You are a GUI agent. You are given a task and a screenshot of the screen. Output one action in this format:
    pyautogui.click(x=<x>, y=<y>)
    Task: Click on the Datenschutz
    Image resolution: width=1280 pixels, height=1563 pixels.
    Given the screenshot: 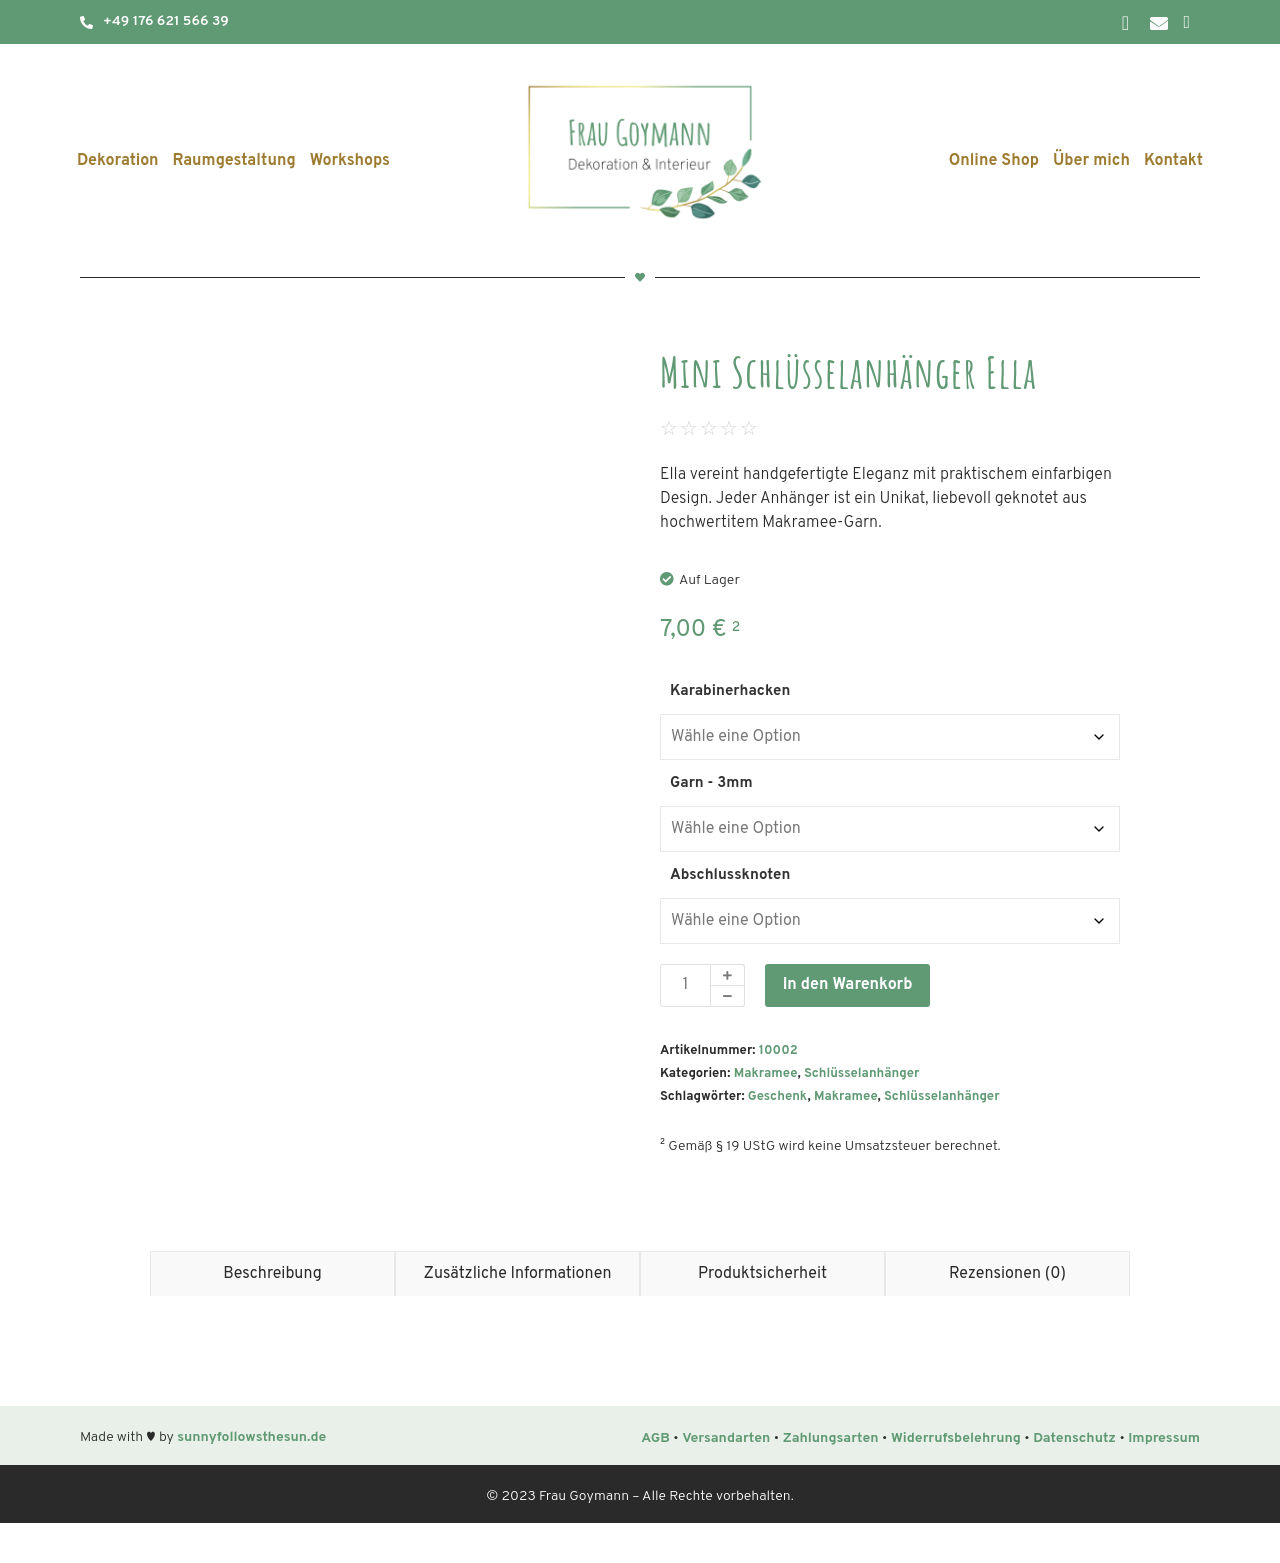 What is the action you would take?
    pyautogui.click(x=1074, y=1478)
    